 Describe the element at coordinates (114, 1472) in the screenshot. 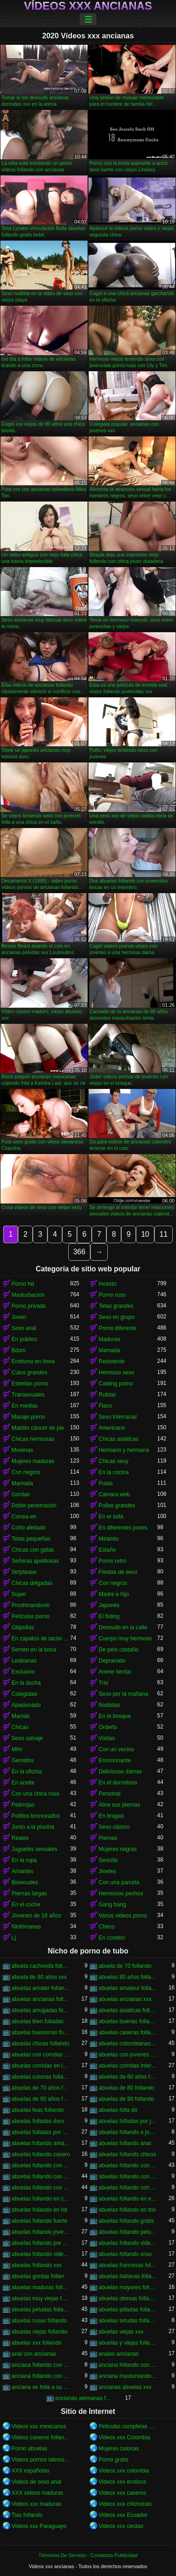

I see `En la cocina` at that location.